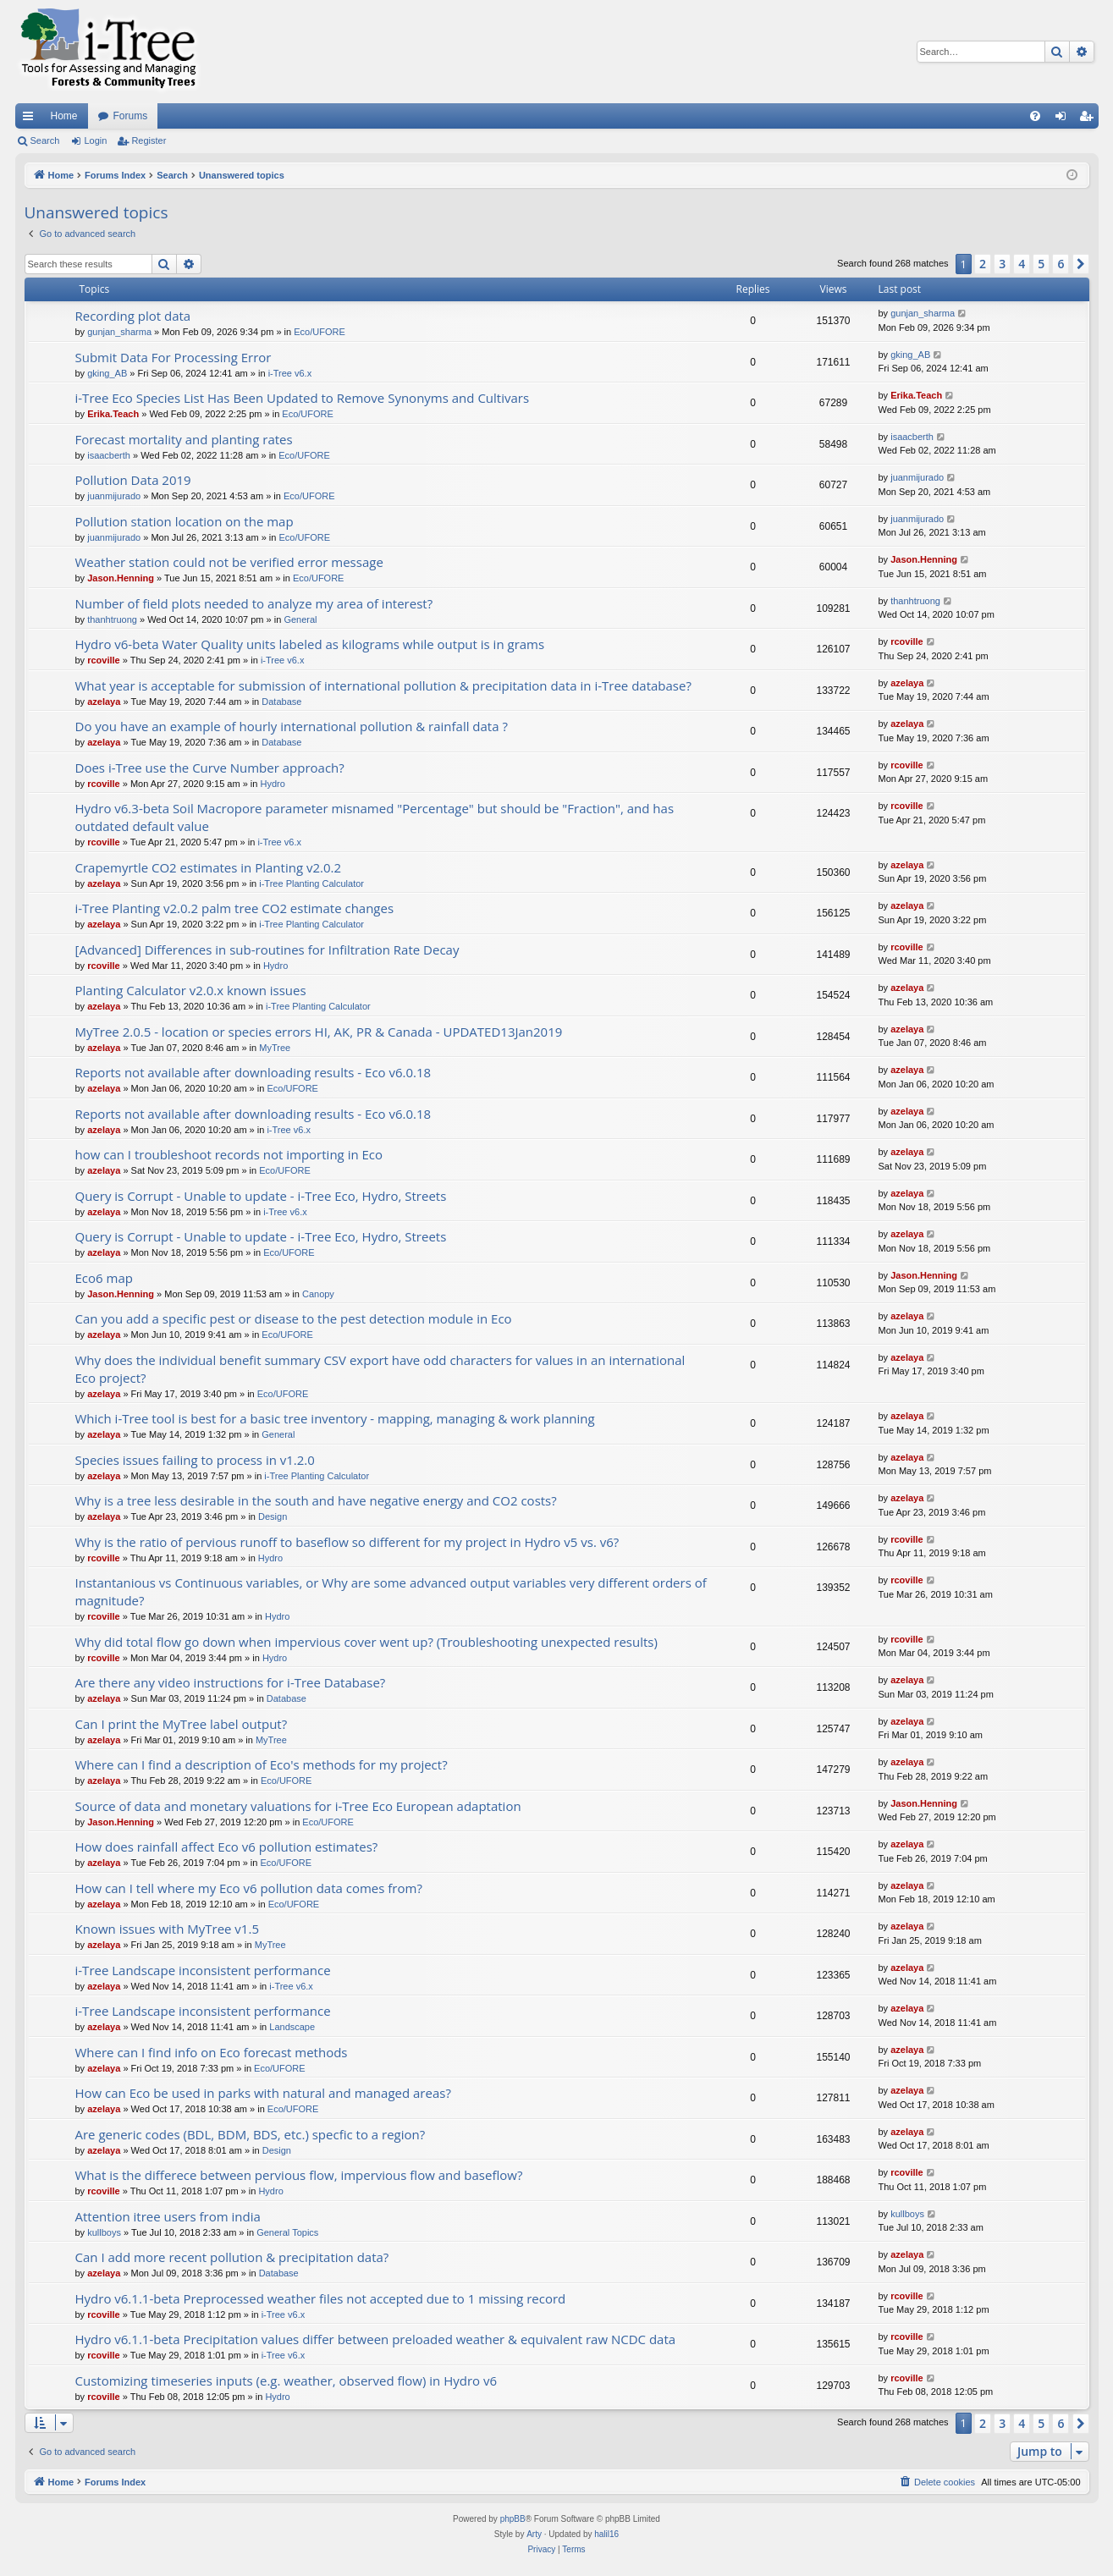 The height and width of the screenshot is (2576, 1113). Describe the element at coordinates (383, 685) in the screenshot. I see `What year is acceptable for submission of international pollution & precipitation data in i-Tree database?` at that location.